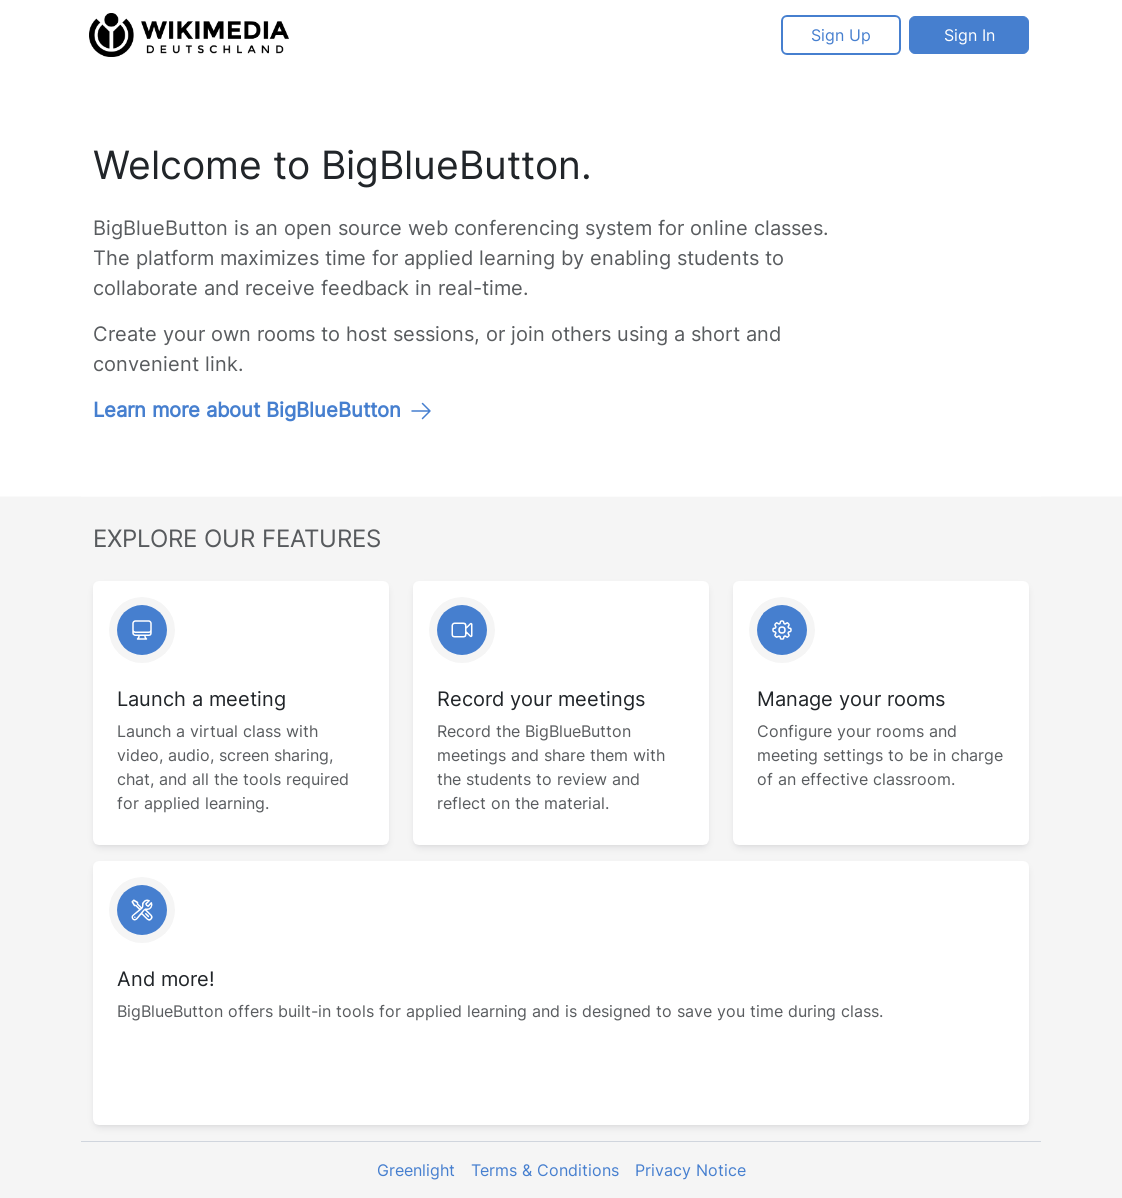  I want to click on Privacy Notice, so click(690, 1170).